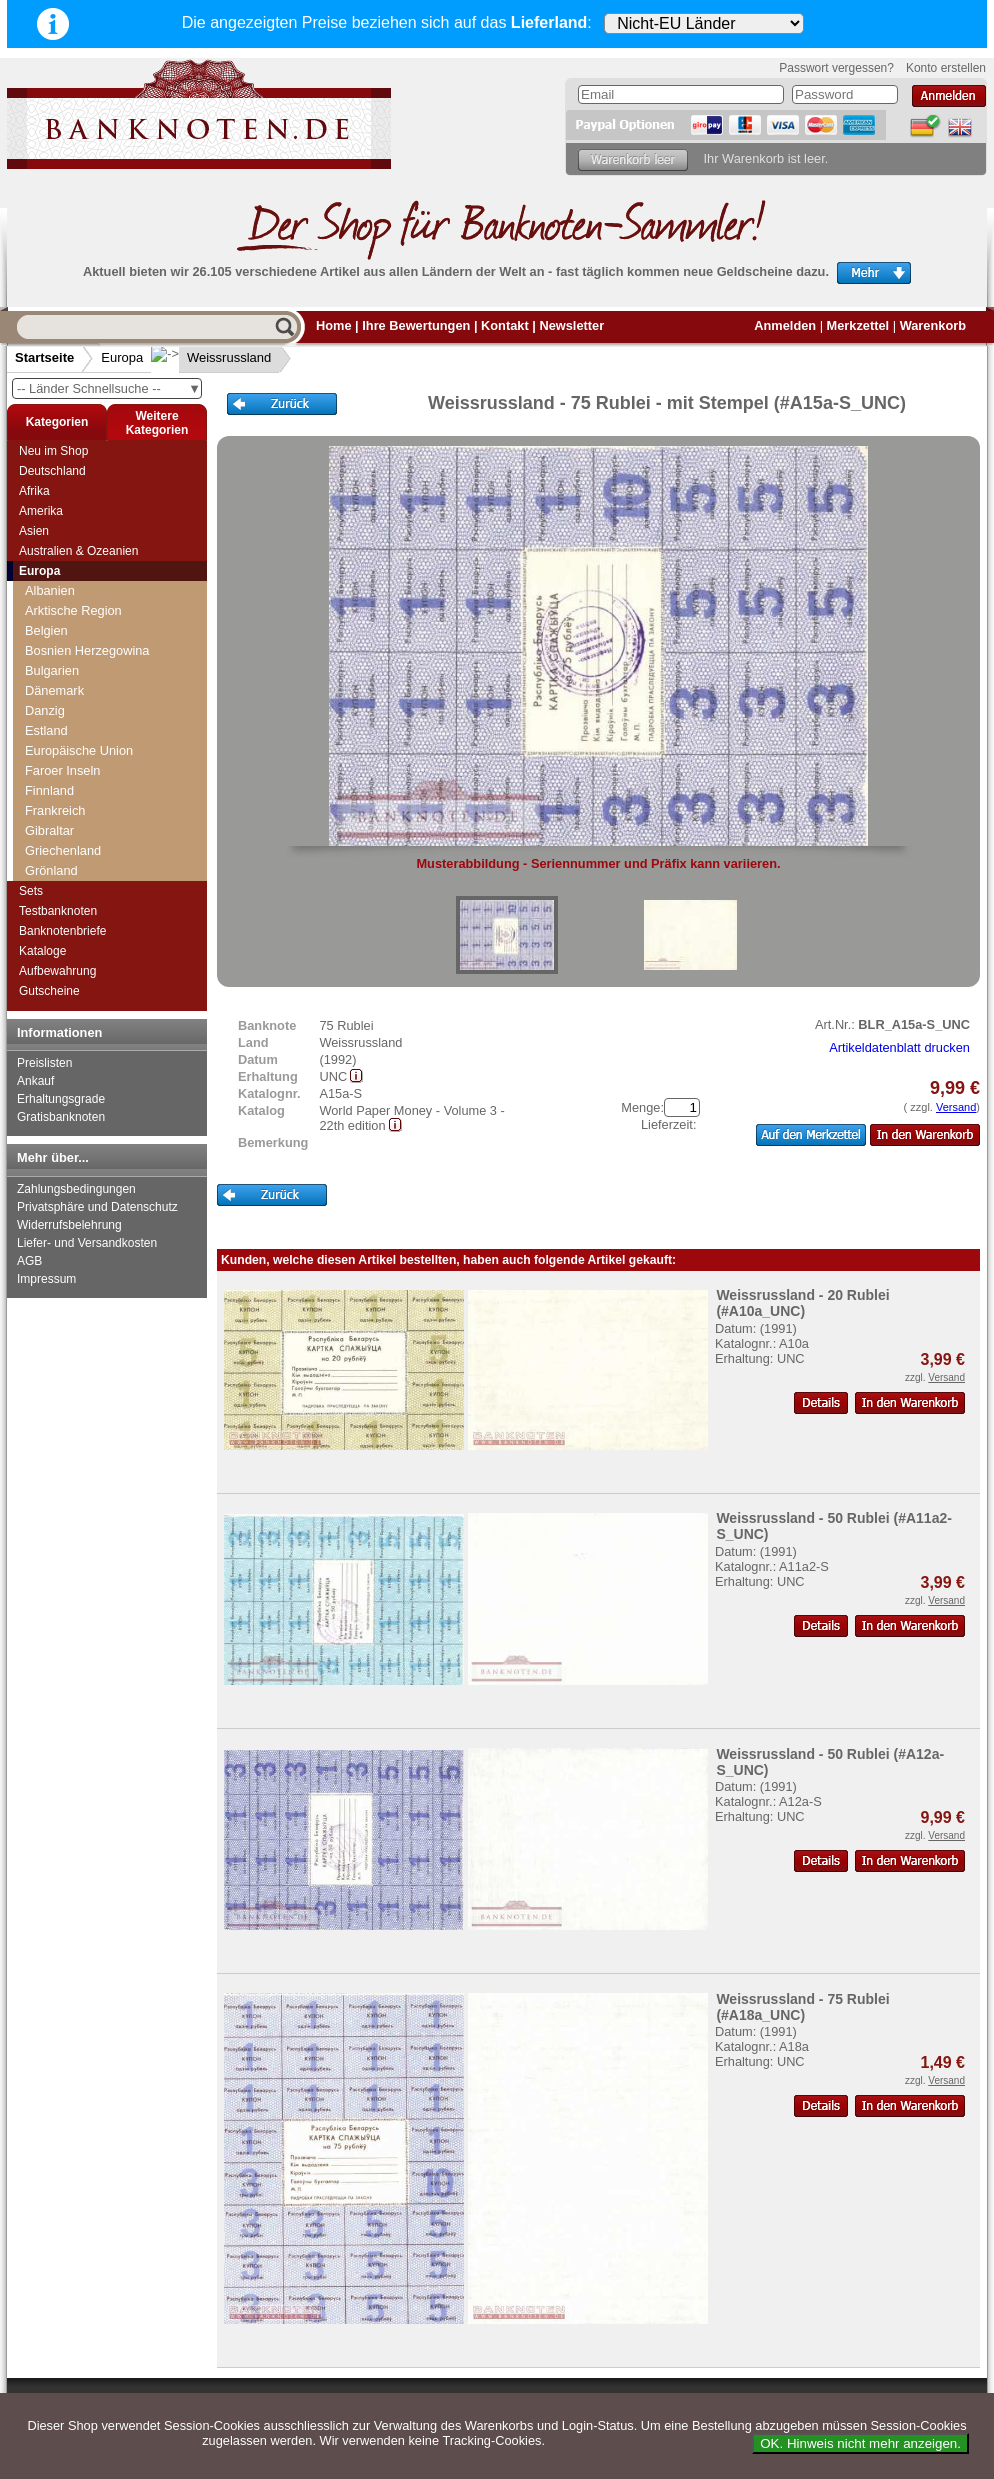 The width and height of the screenshot is (994, 2479). Describe the element at coordinates (802, 2007) in the screenshot. I see `Weissrussland - 75 Rublei (#A18a_UNC)` at that location.